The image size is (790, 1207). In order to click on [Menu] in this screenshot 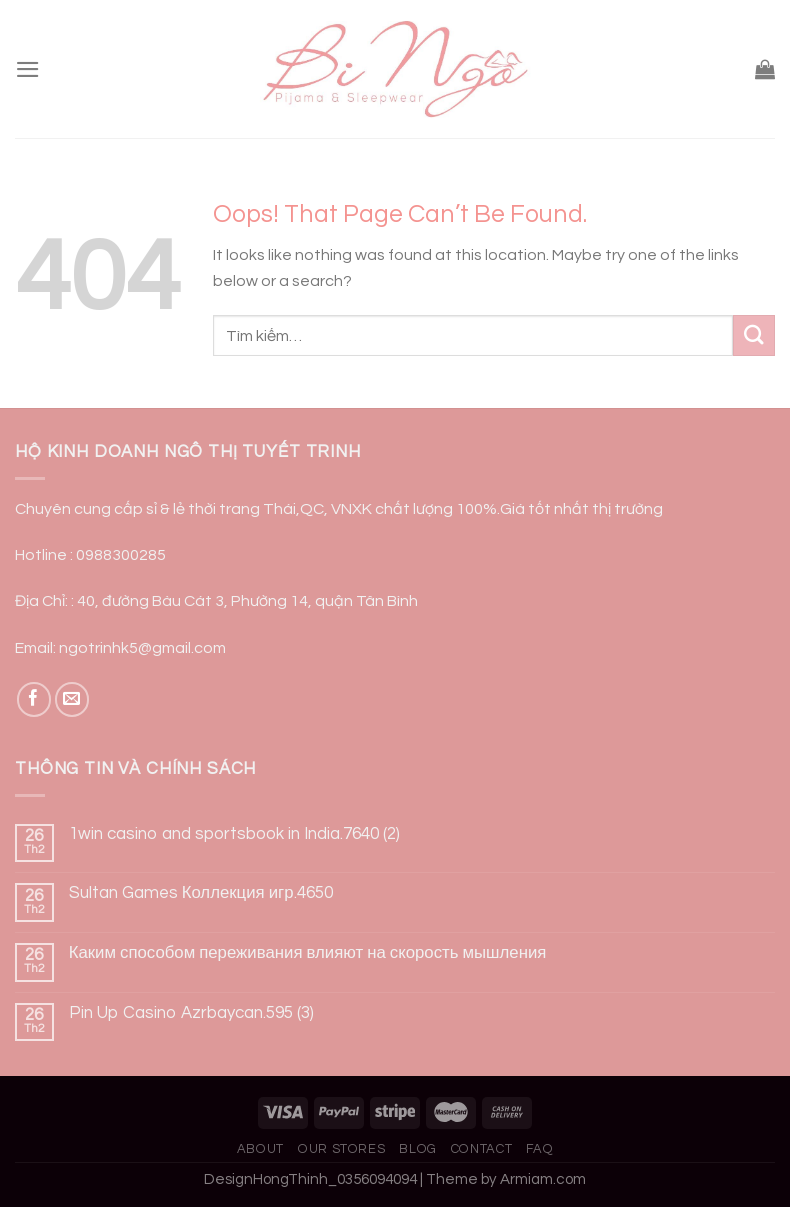, I will do `click(28, 69)`.